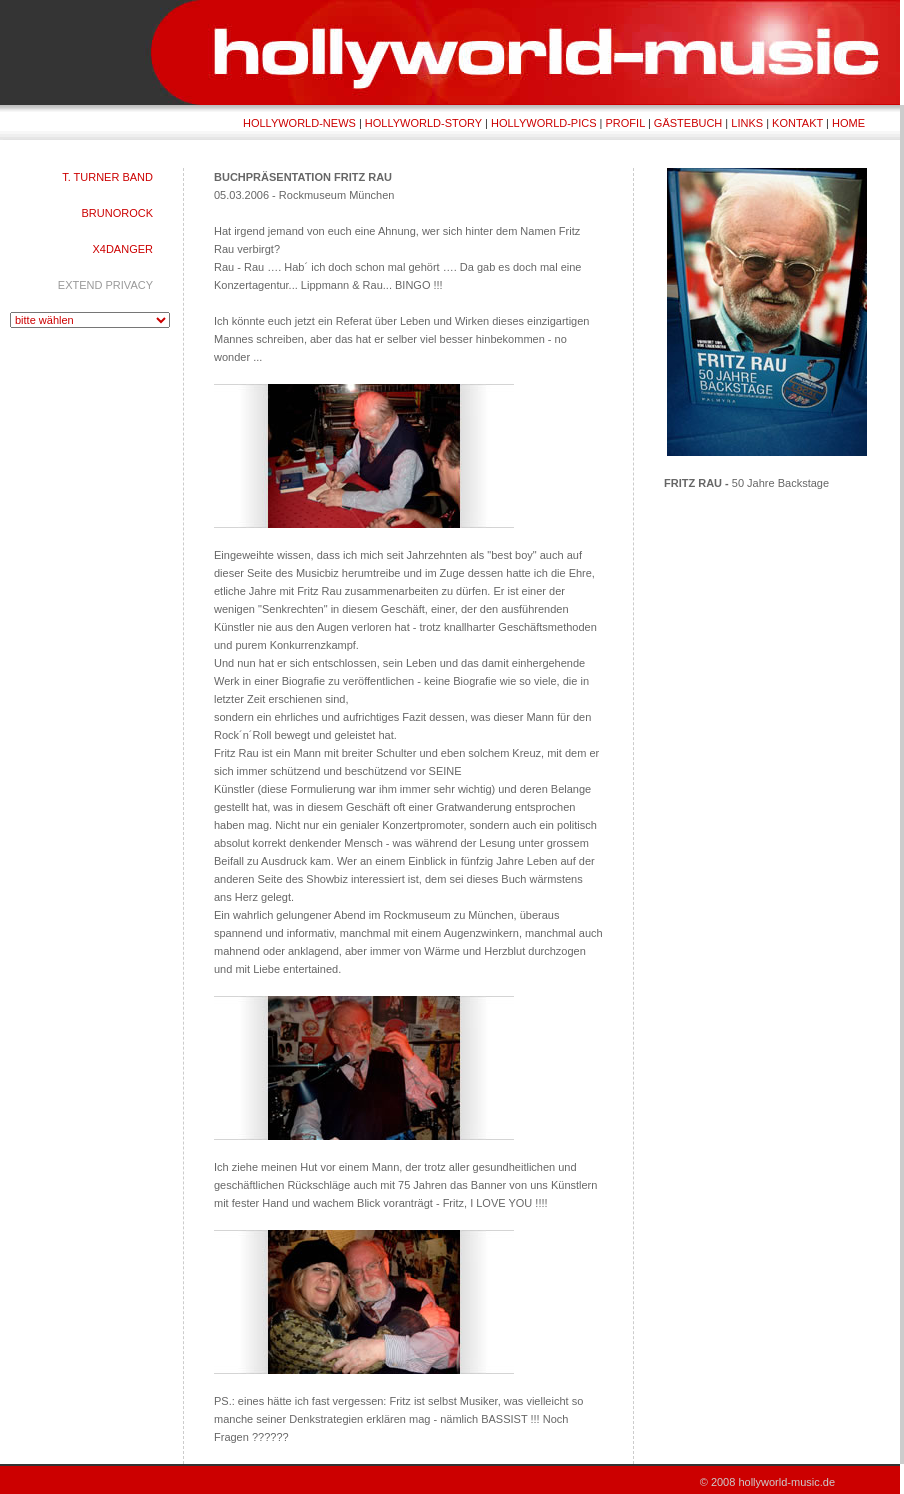 Image resolution: width=904 pixels, height=1494 pixels. What do you see at coordinates (117, 213) in the screenshot?
I see `BRUNOROCK` at bounding box center [117, 213].